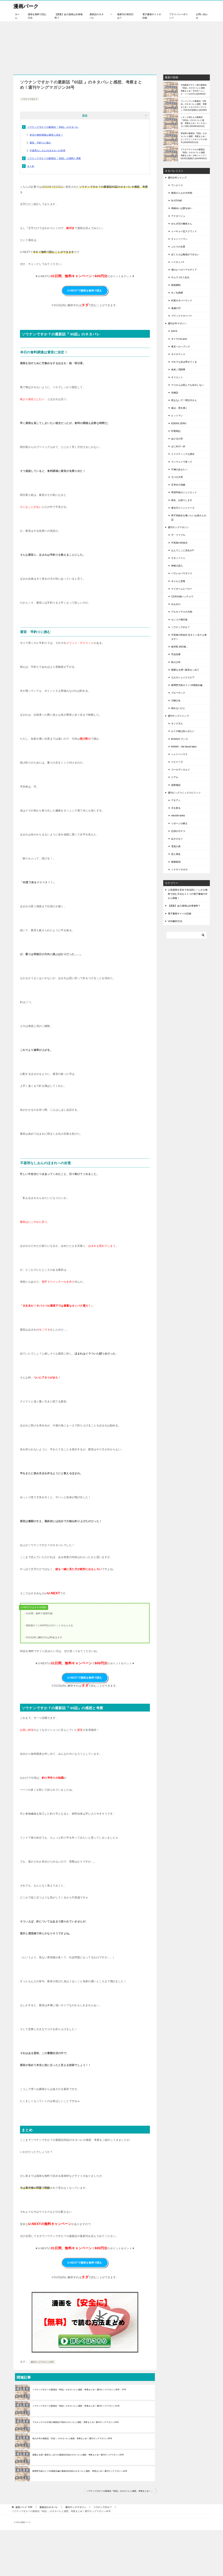 This screenshot has height=2576, width=223. Describe the element at coordinates (76, 2406) in the screenshot. I see `ソウナンですか？の最新話『68話』のネタバレと感想、考察まとめ！週刊ヤングマガジン41号` at that location.